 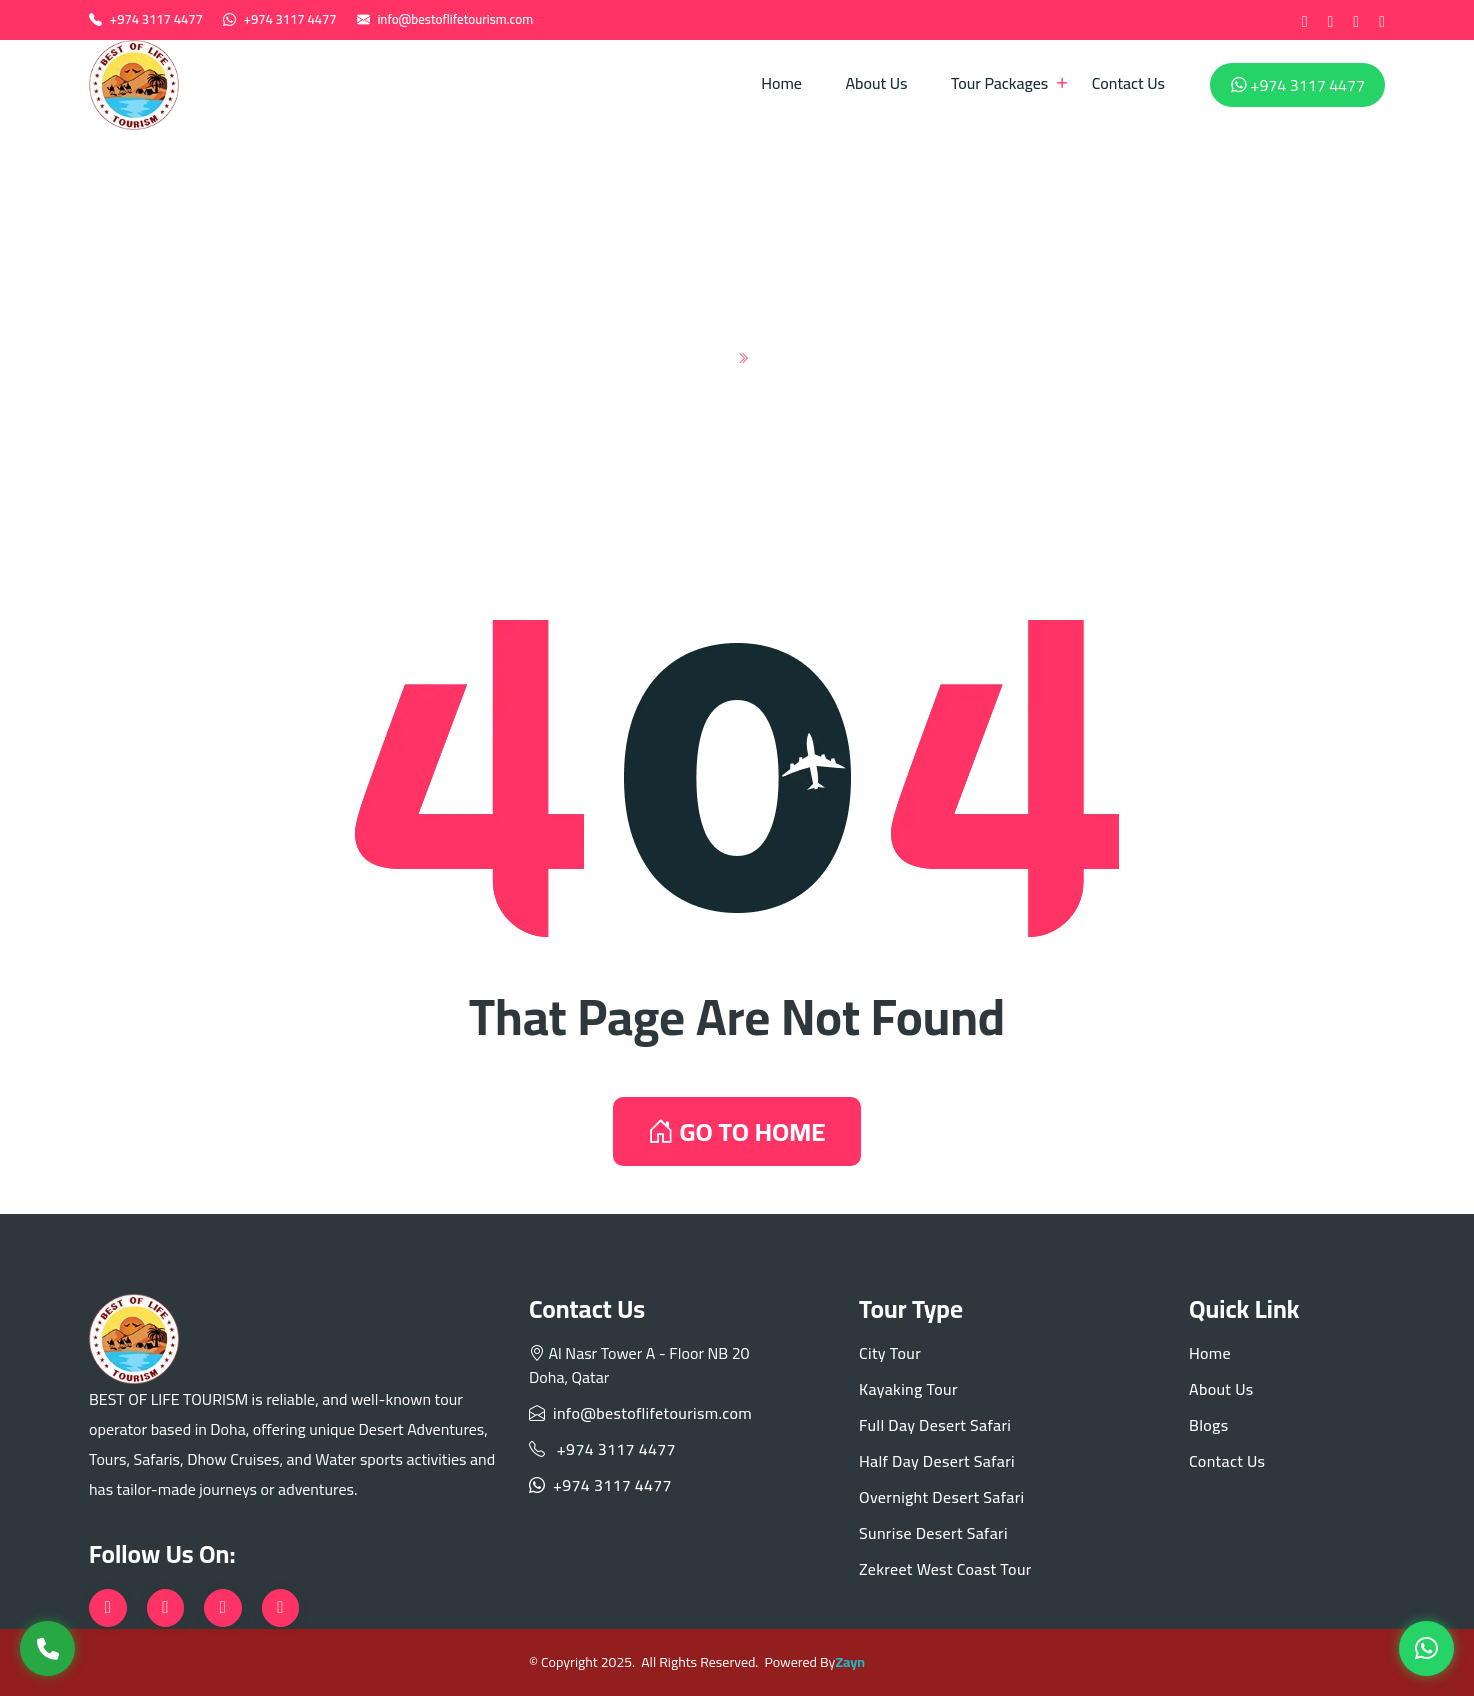 I want to click on City Tour, so click(x=890, y=1353).